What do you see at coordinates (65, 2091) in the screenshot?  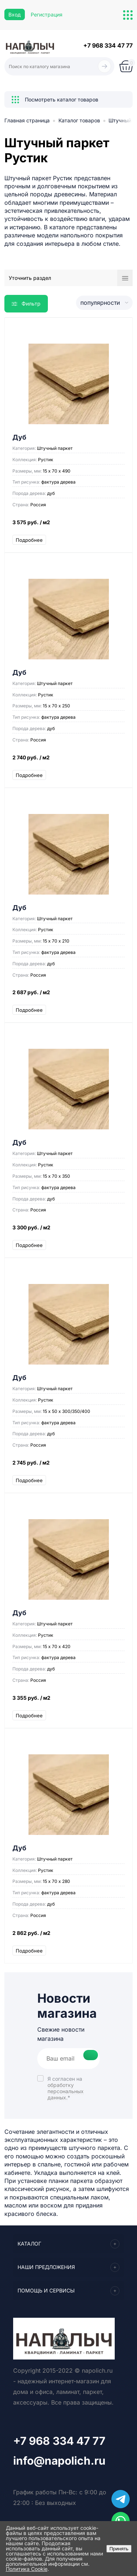 I see `обработку персональных данных.` at bounding box center [65, 2091].